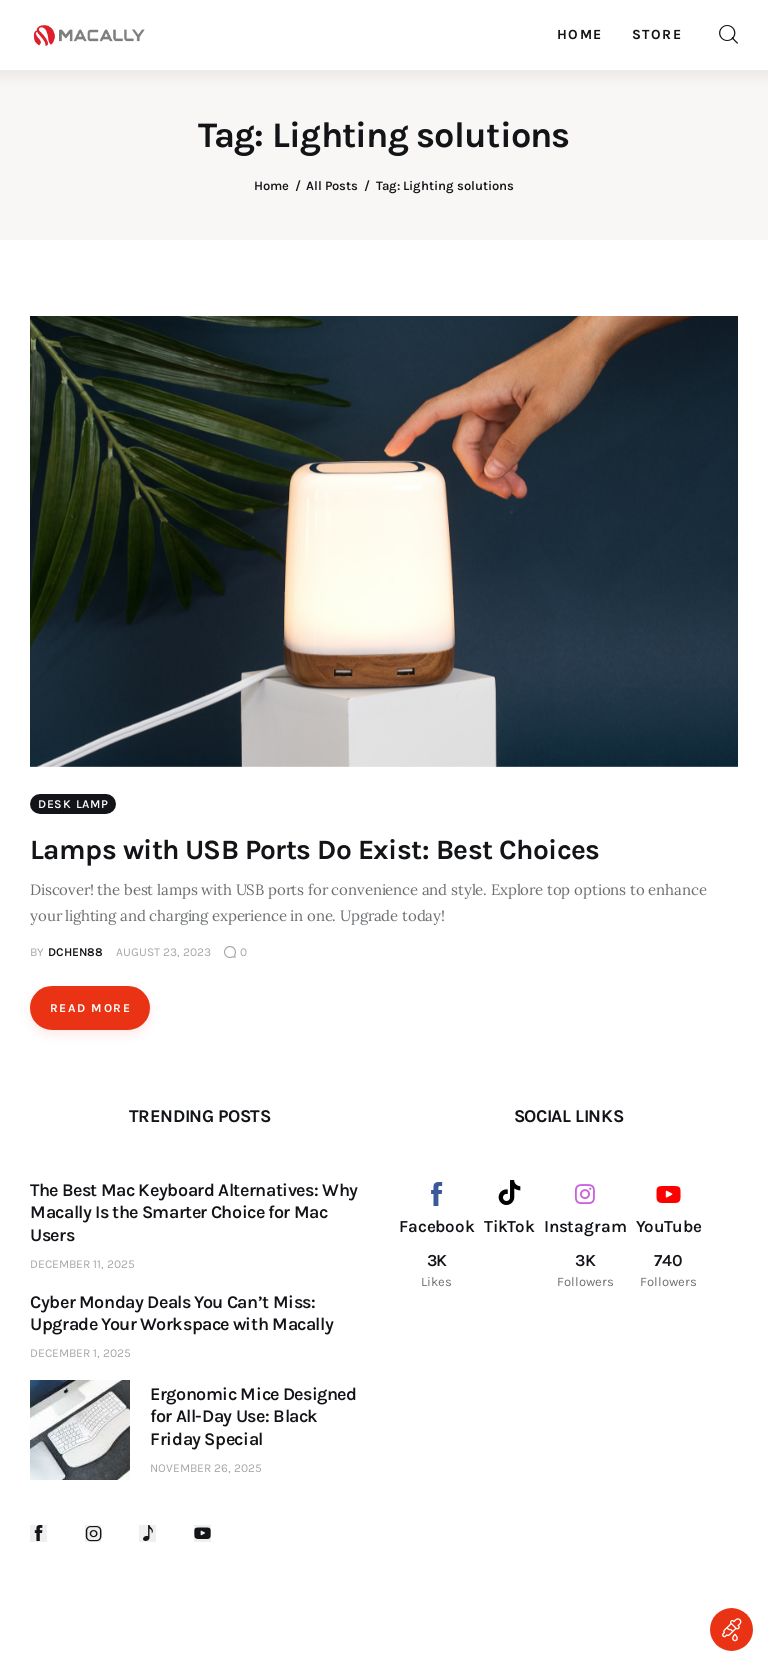 The width and height of the screenshot is (768, 1669). What do you see at coordinates (73, 804) in the screenshot?
I see `Desk Lamp` at bounding box center [73, 804].